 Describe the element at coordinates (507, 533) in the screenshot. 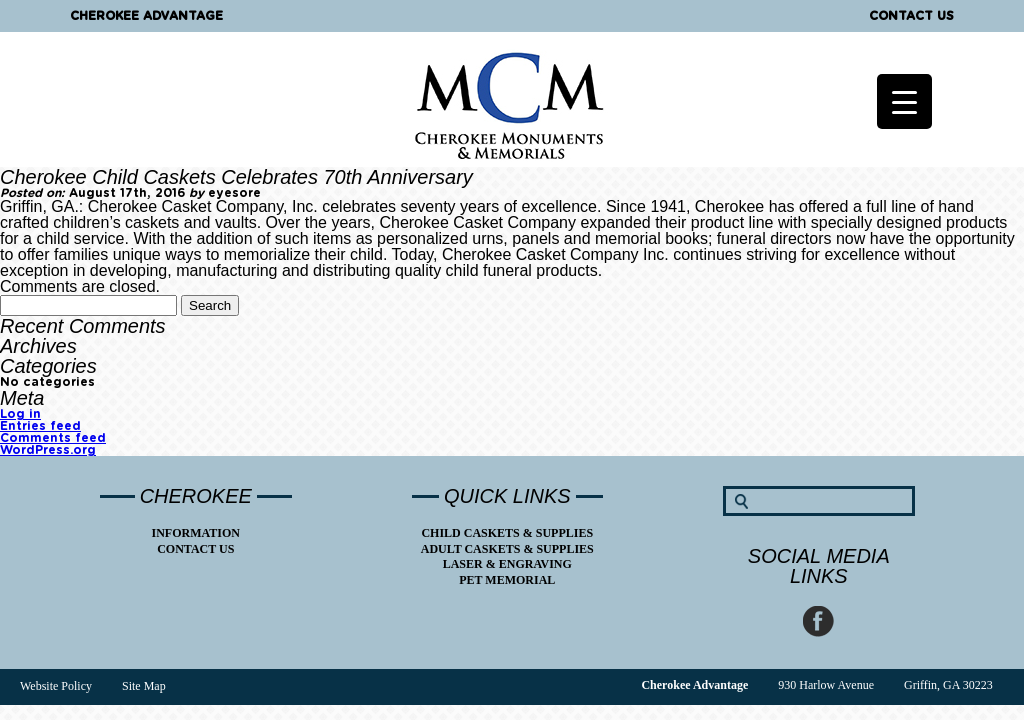

I see `Child Caskets & Supplies` at that location.